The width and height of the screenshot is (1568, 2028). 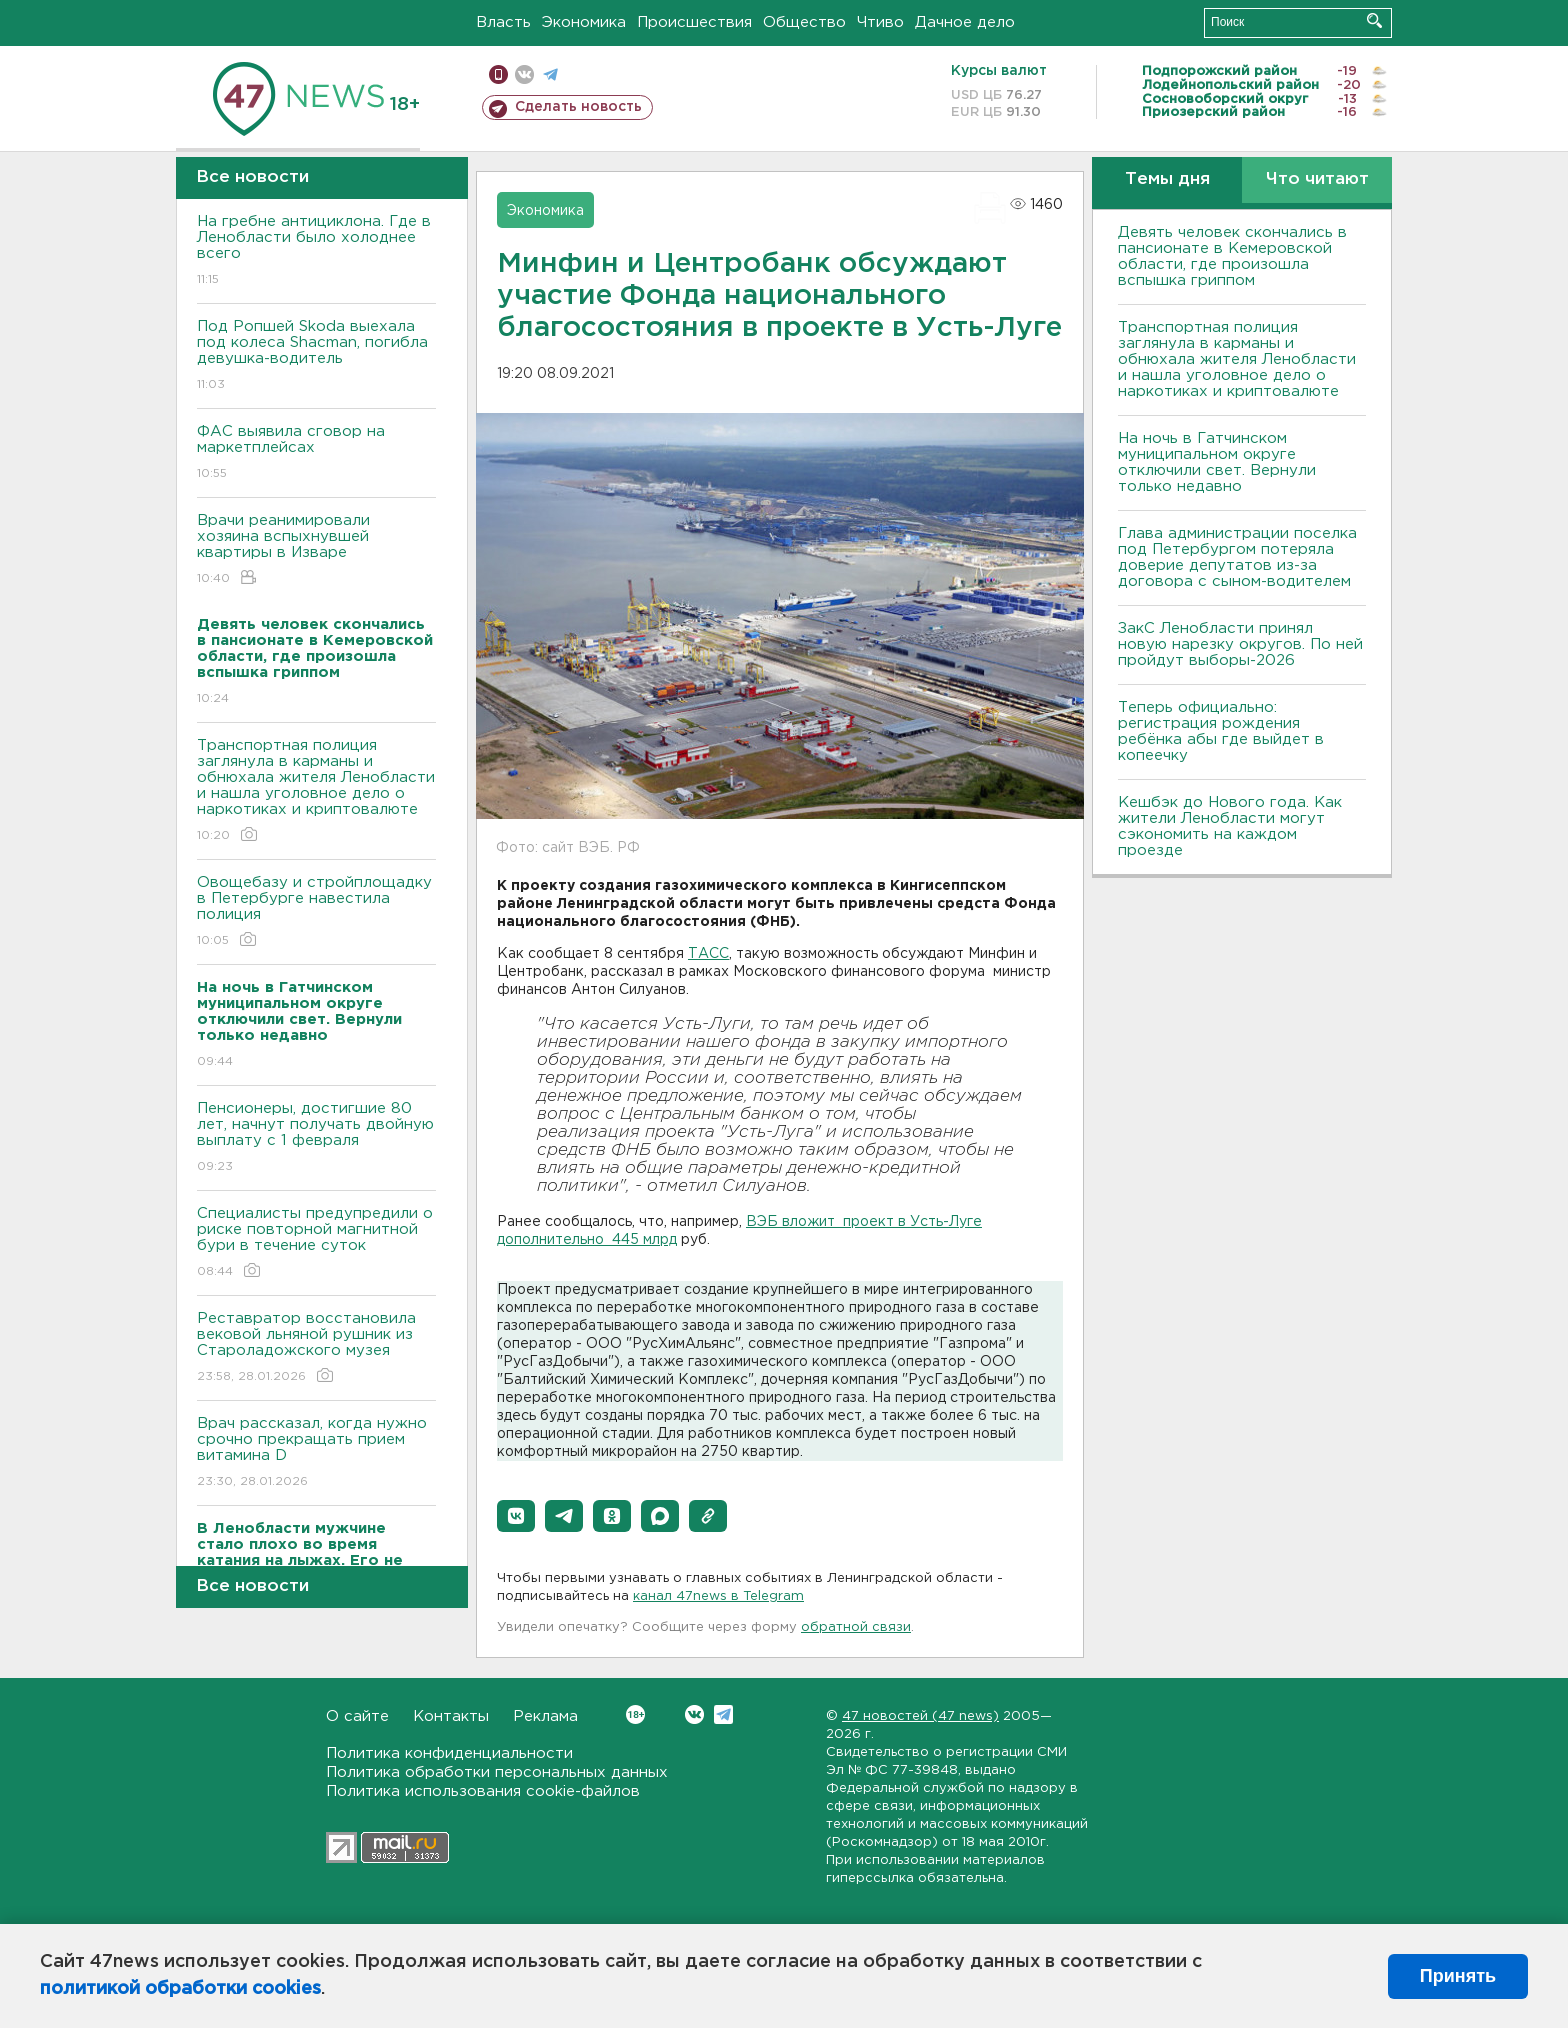 I want to click on Сделать новость, so click(x=578, y=107).